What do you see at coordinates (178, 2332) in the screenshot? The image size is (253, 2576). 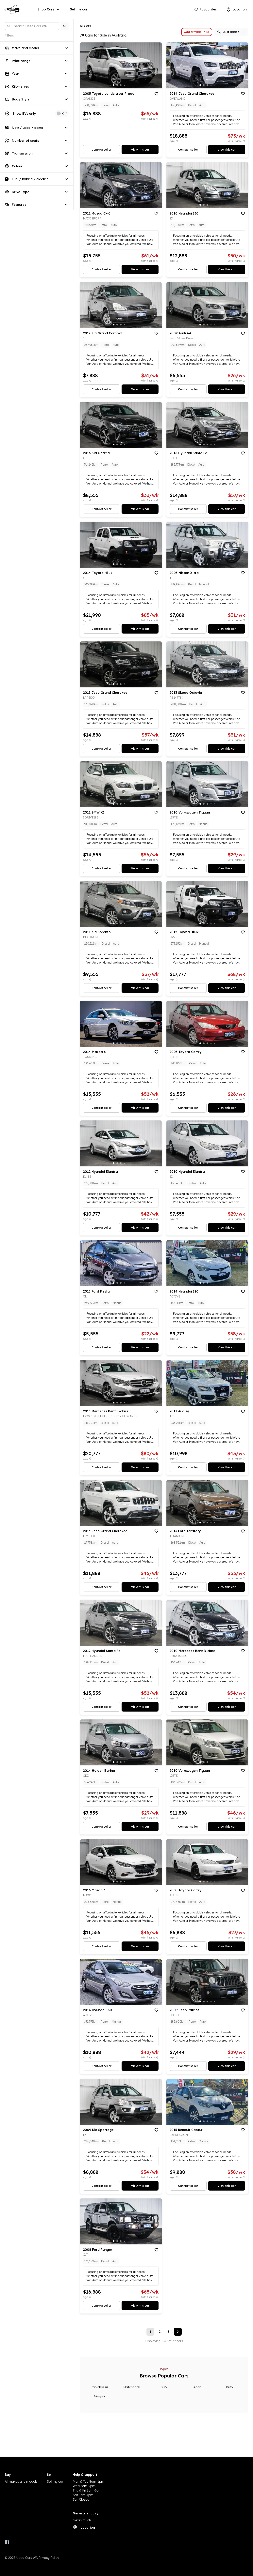 I see `[Next page]` at bounding box center [178, 2332].